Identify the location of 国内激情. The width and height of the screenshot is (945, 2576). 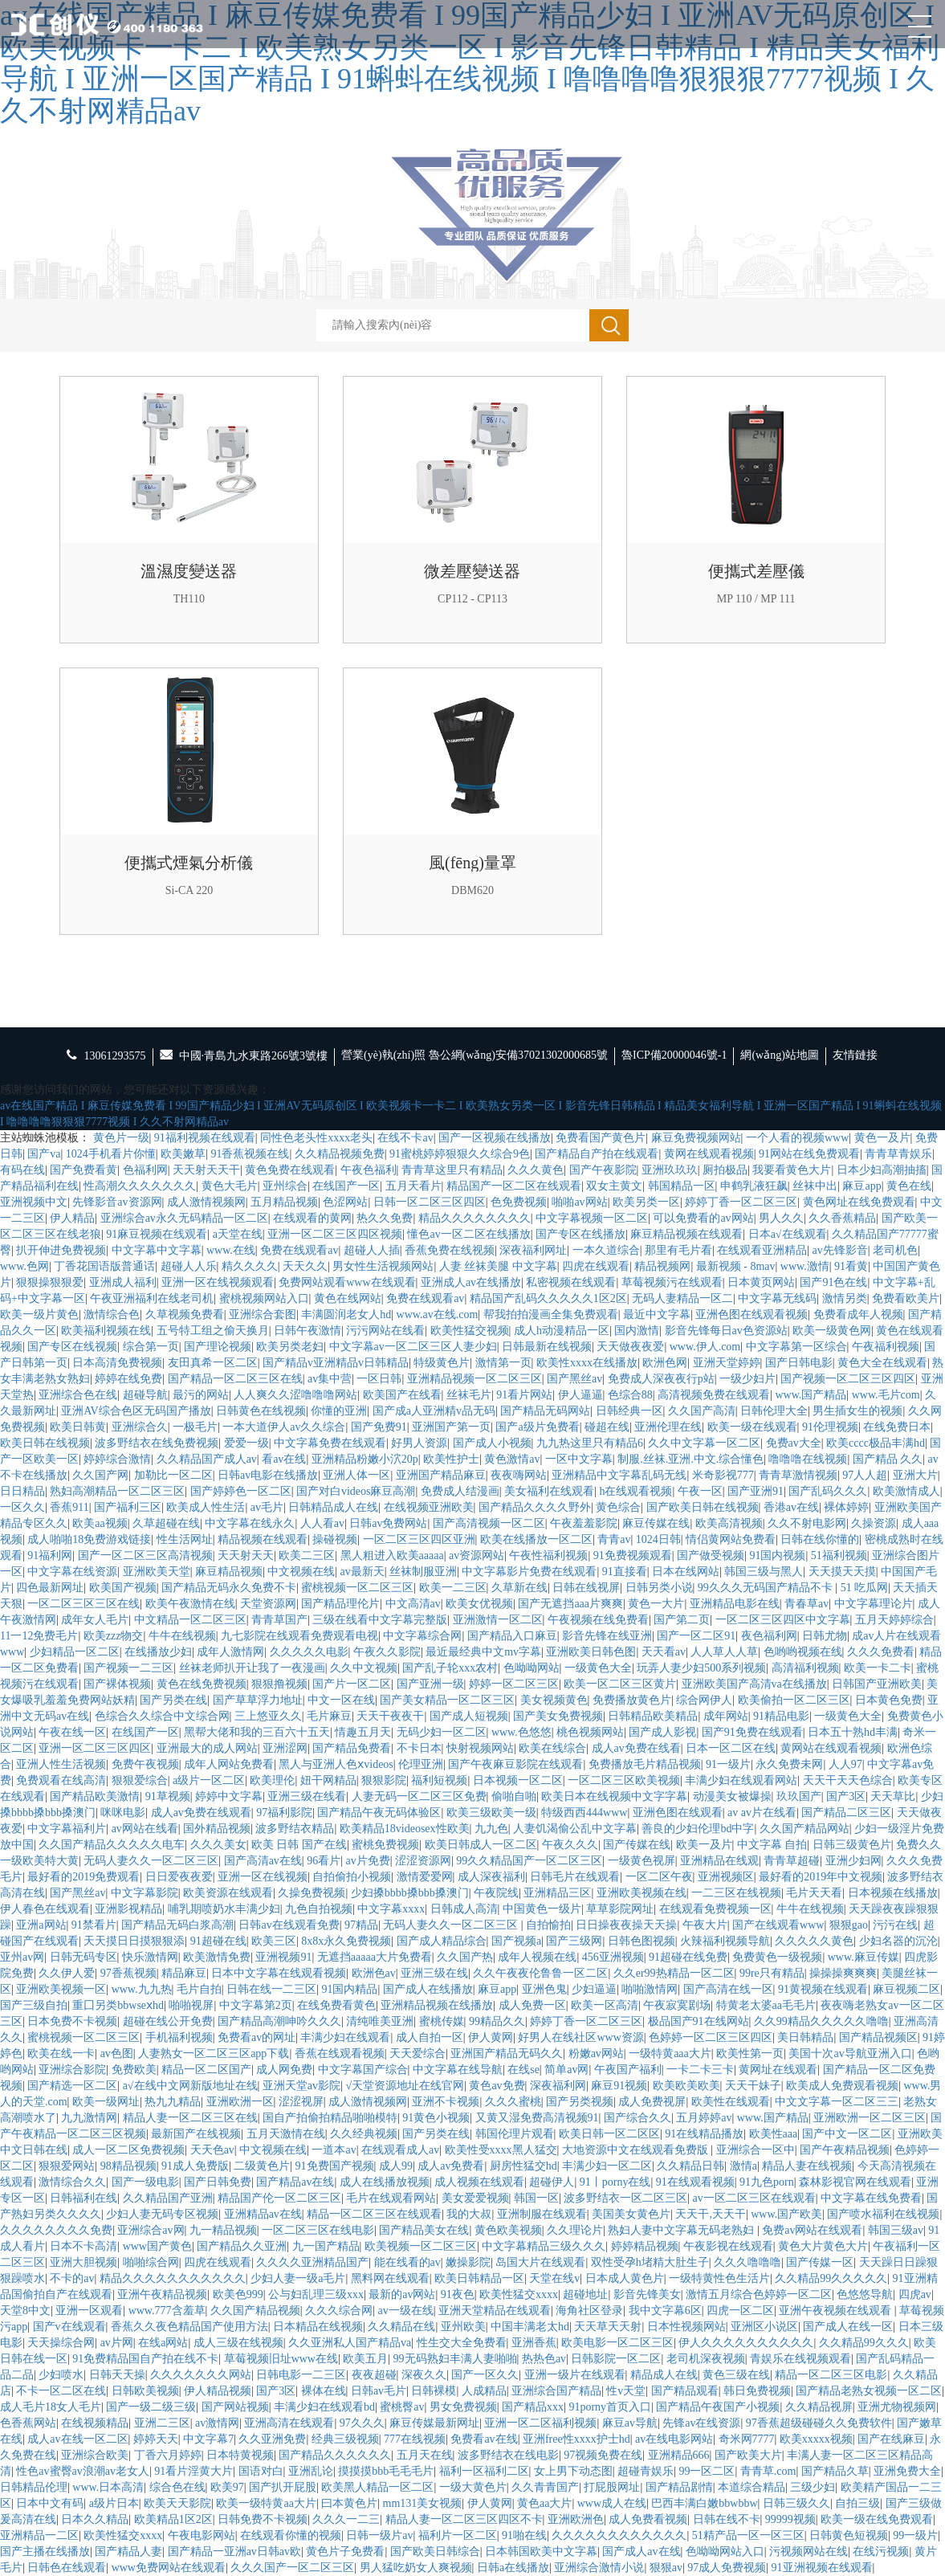
(636, 1331).